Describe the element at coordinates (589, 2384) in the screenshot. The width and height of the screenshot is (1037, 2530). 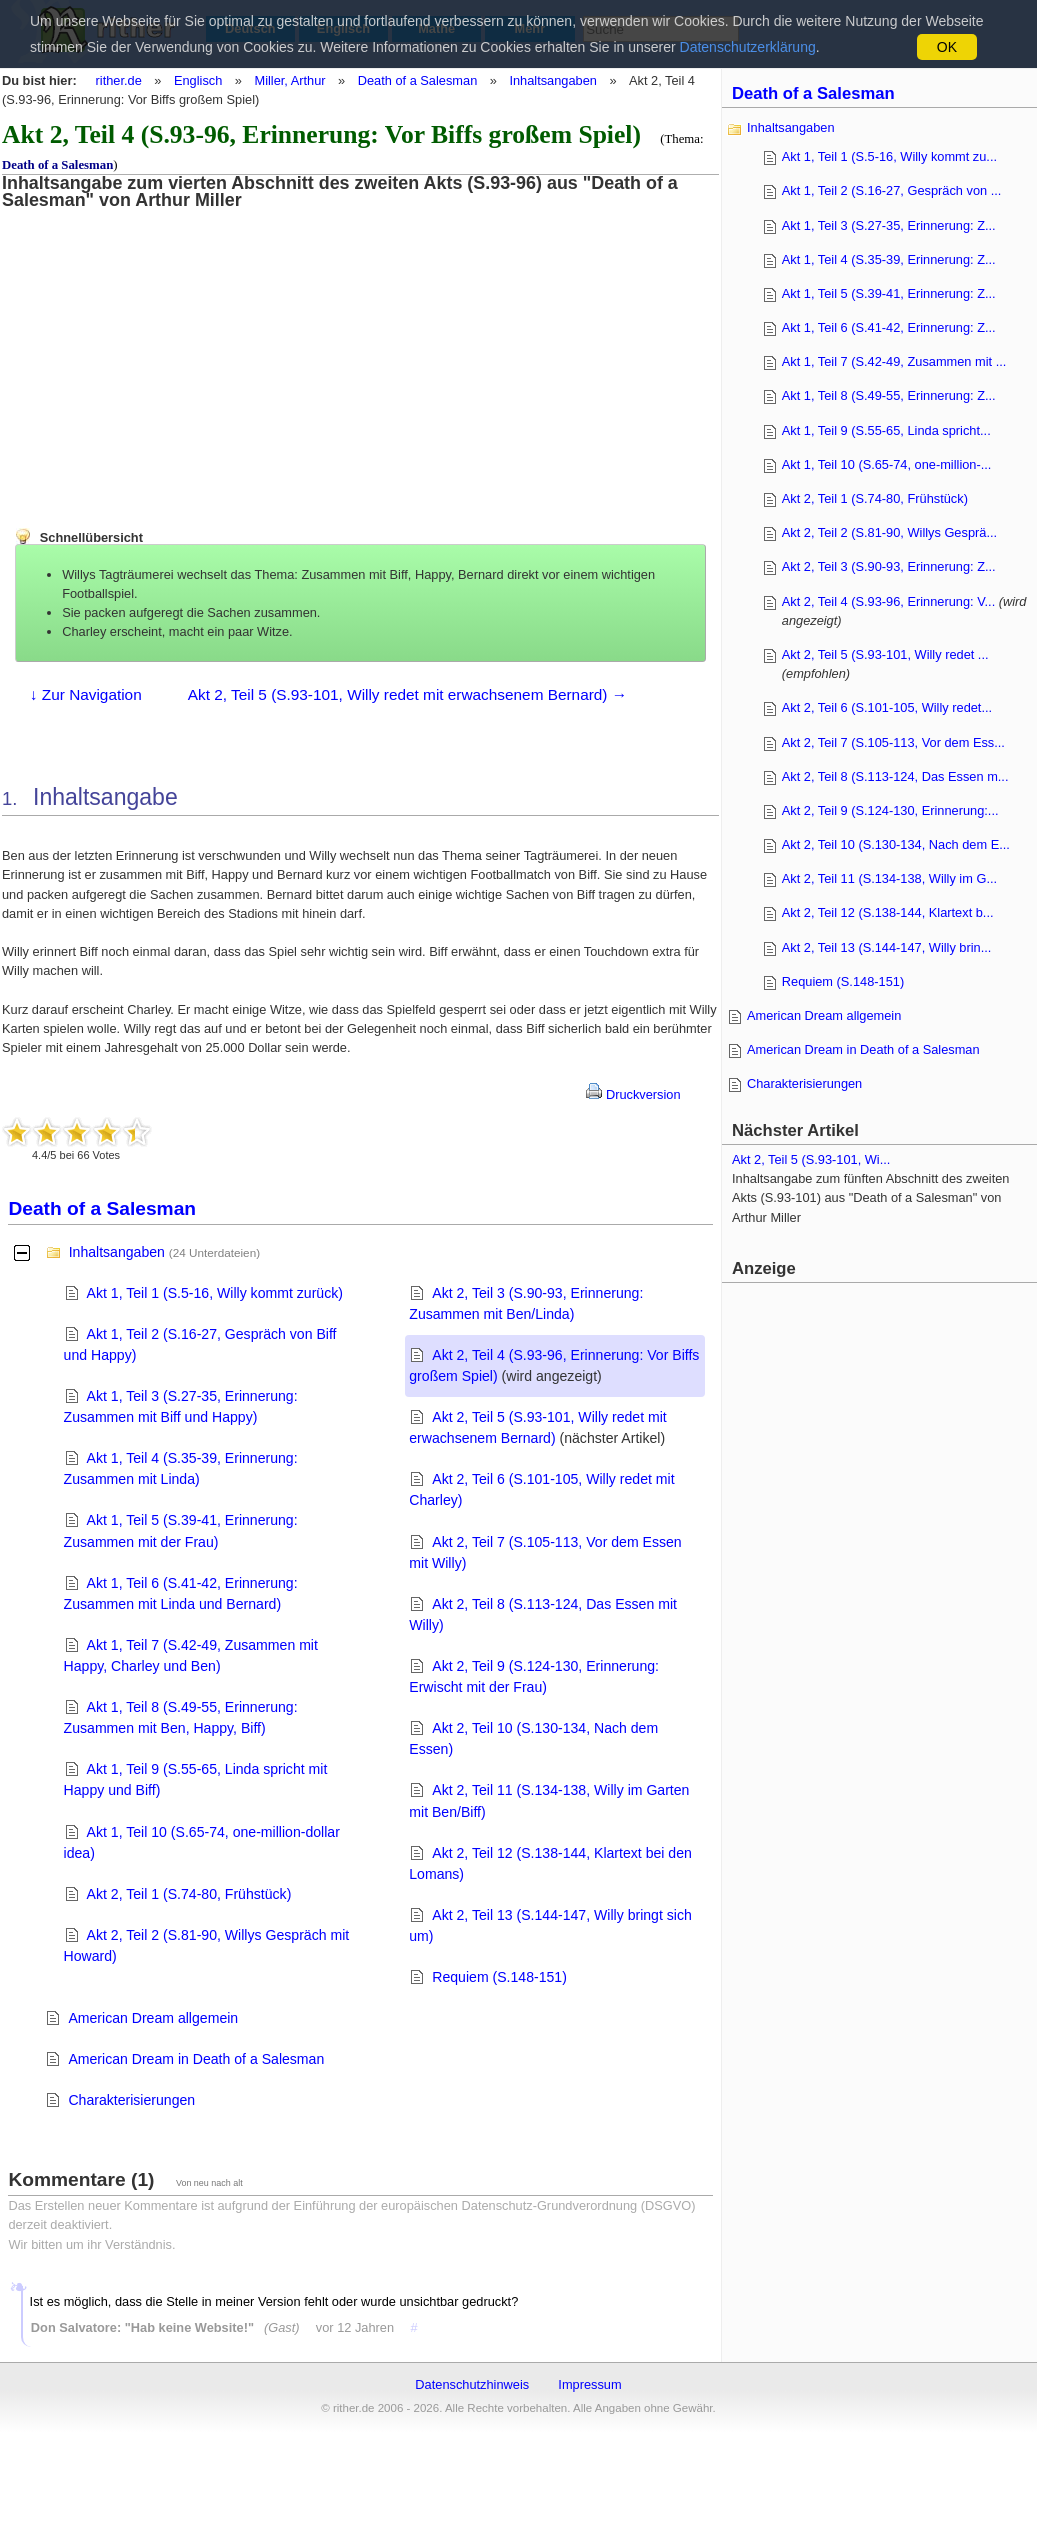
I see `Impressum` at that location.